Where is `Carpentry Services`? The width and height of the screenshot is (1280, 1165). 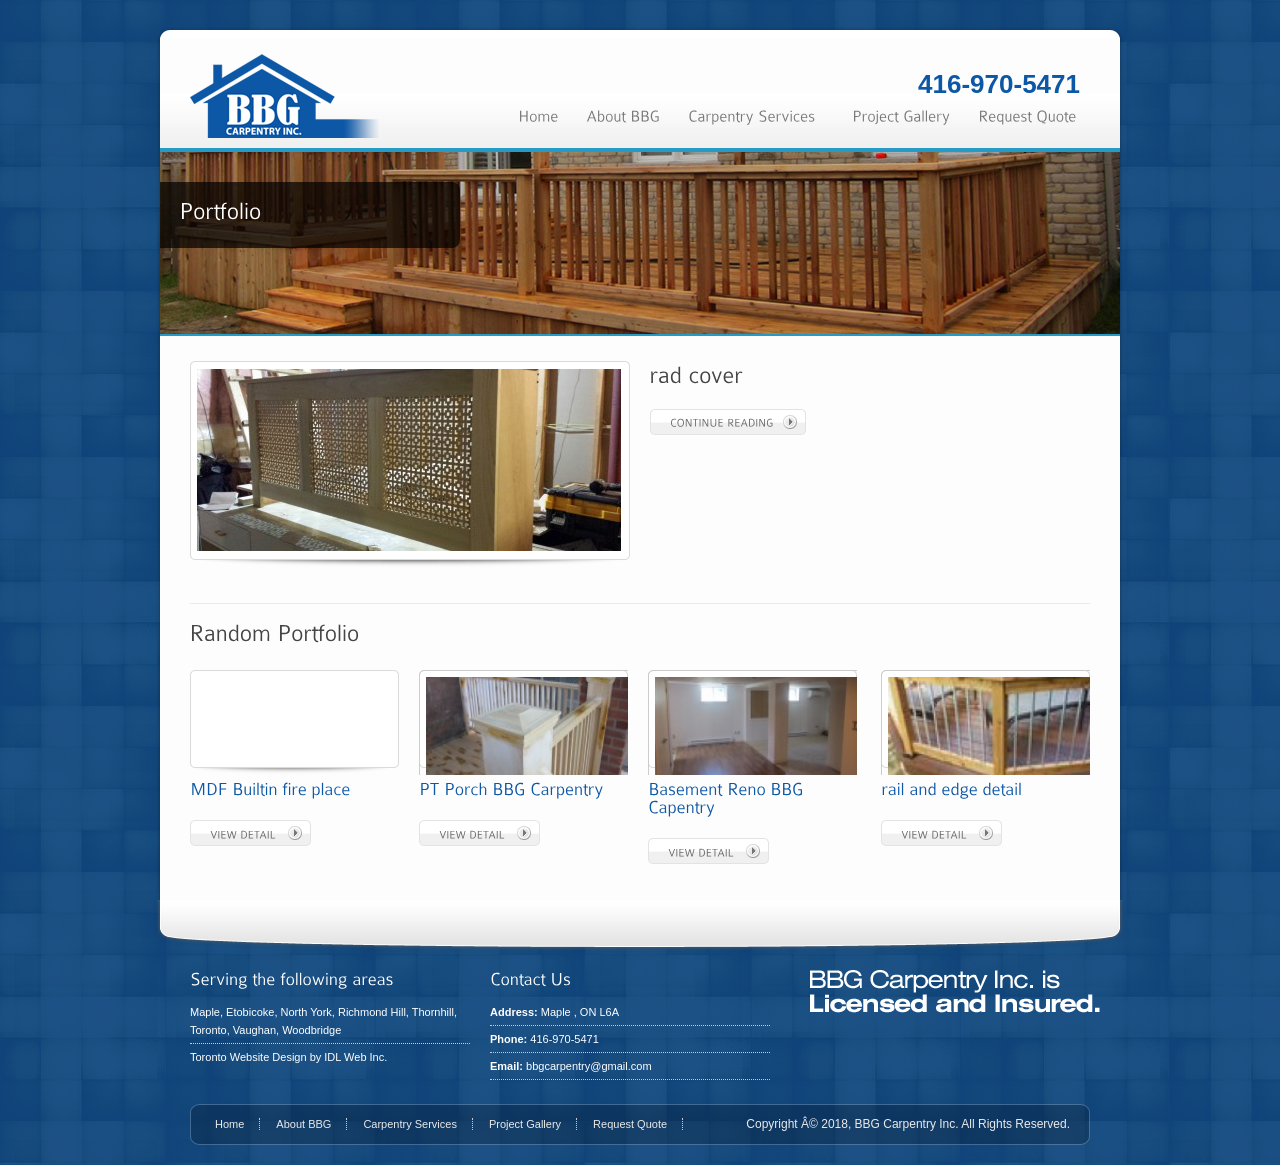 Carpentry Services is located at coordinates (410, 1124).